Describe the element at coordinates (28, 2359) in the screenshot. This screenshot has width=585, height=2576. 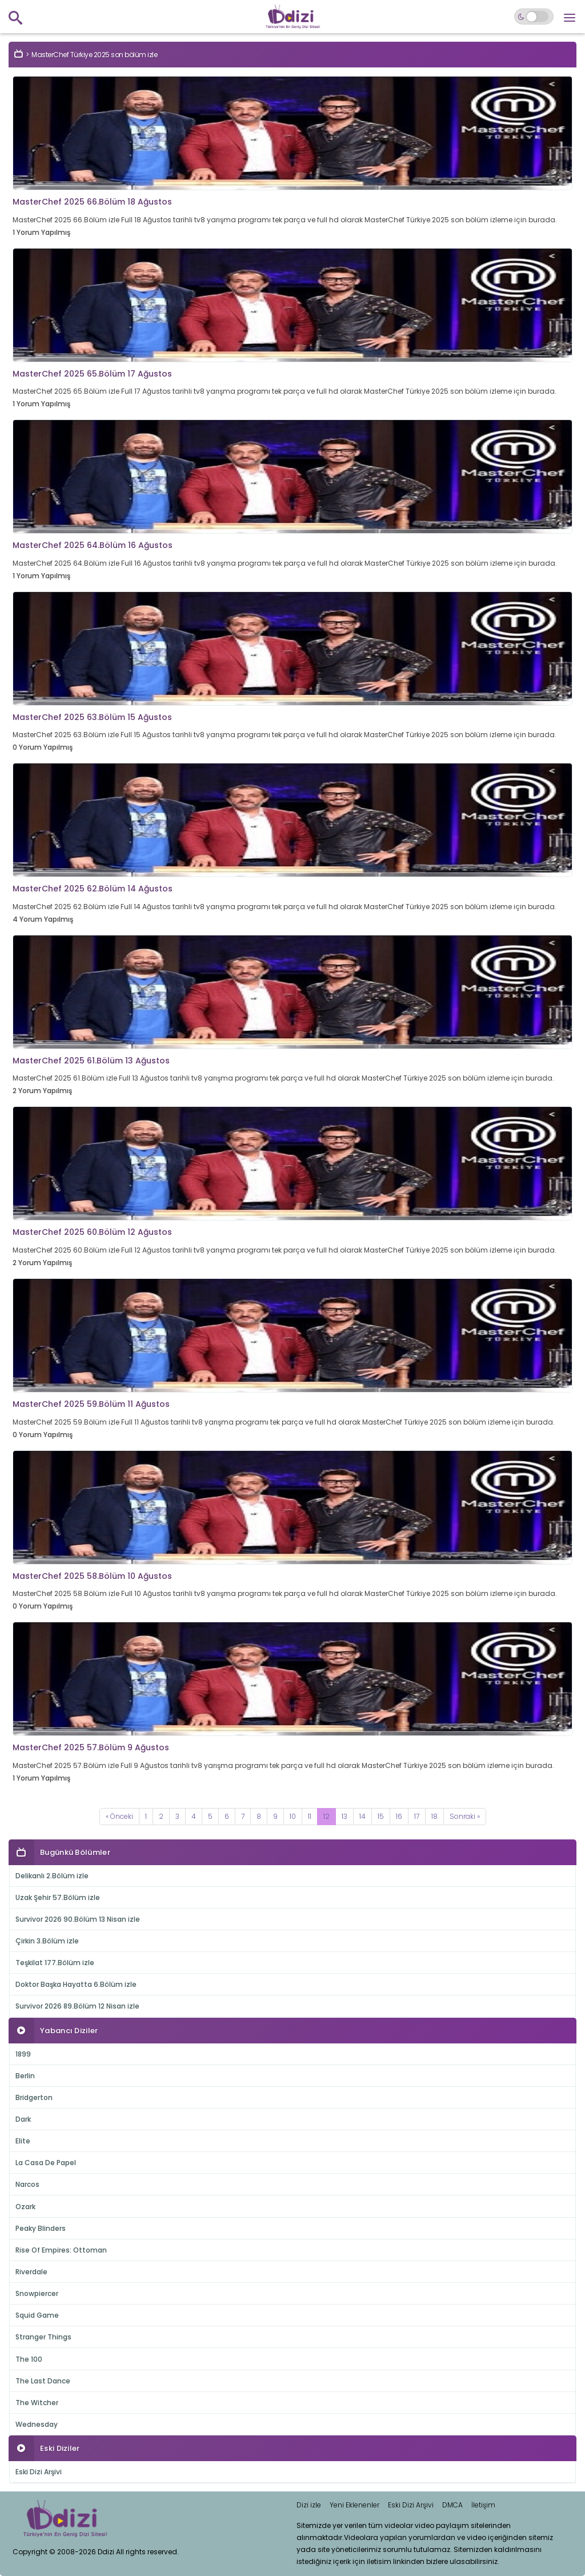
I see `The 100` at that location.